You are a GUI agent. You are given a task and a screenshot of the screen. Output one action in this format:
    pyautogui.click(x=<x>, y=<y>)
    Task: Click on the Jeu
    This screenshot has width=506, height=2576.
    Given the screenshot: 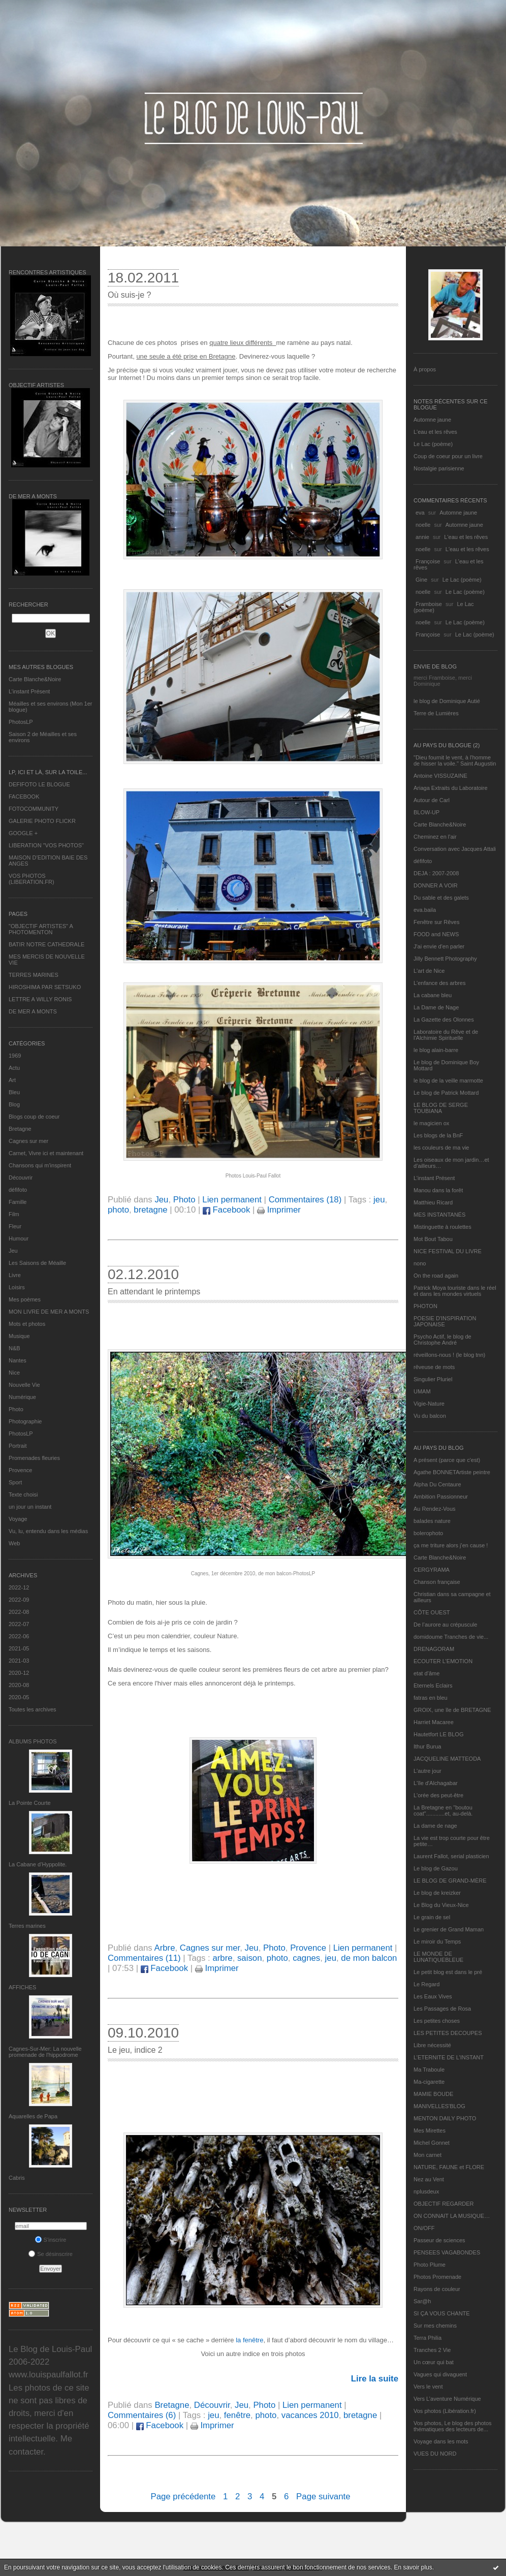 What is the action you would take?
    pyautogui.click(x=13, y=1251)
    